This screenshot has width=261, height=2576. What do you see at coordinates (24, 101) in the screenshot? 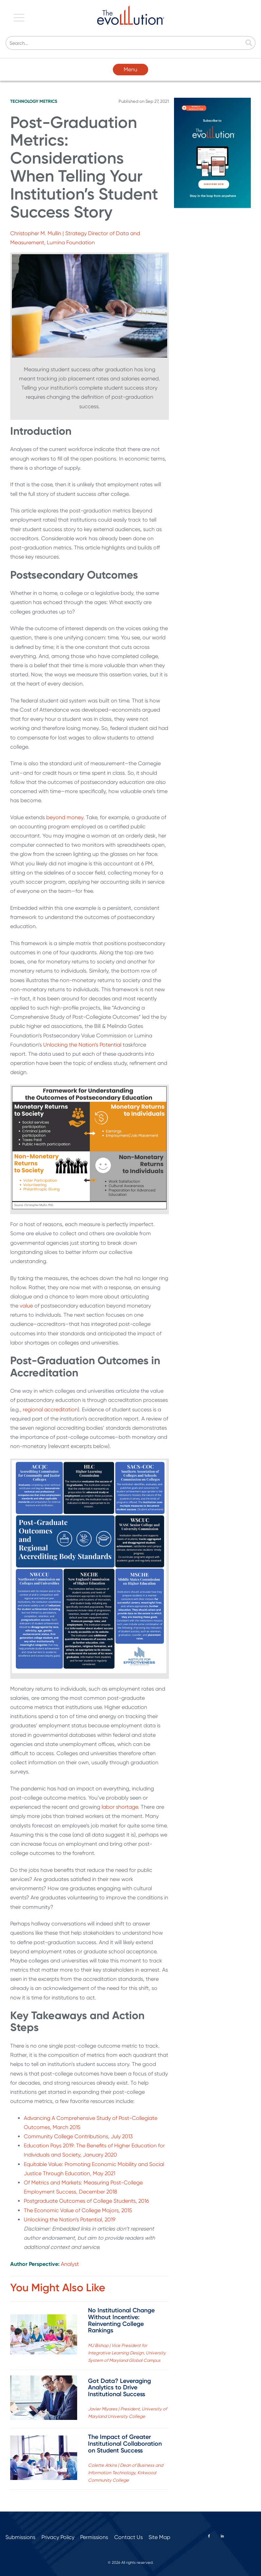
I see `Technology` at bounding box center [24, 101].